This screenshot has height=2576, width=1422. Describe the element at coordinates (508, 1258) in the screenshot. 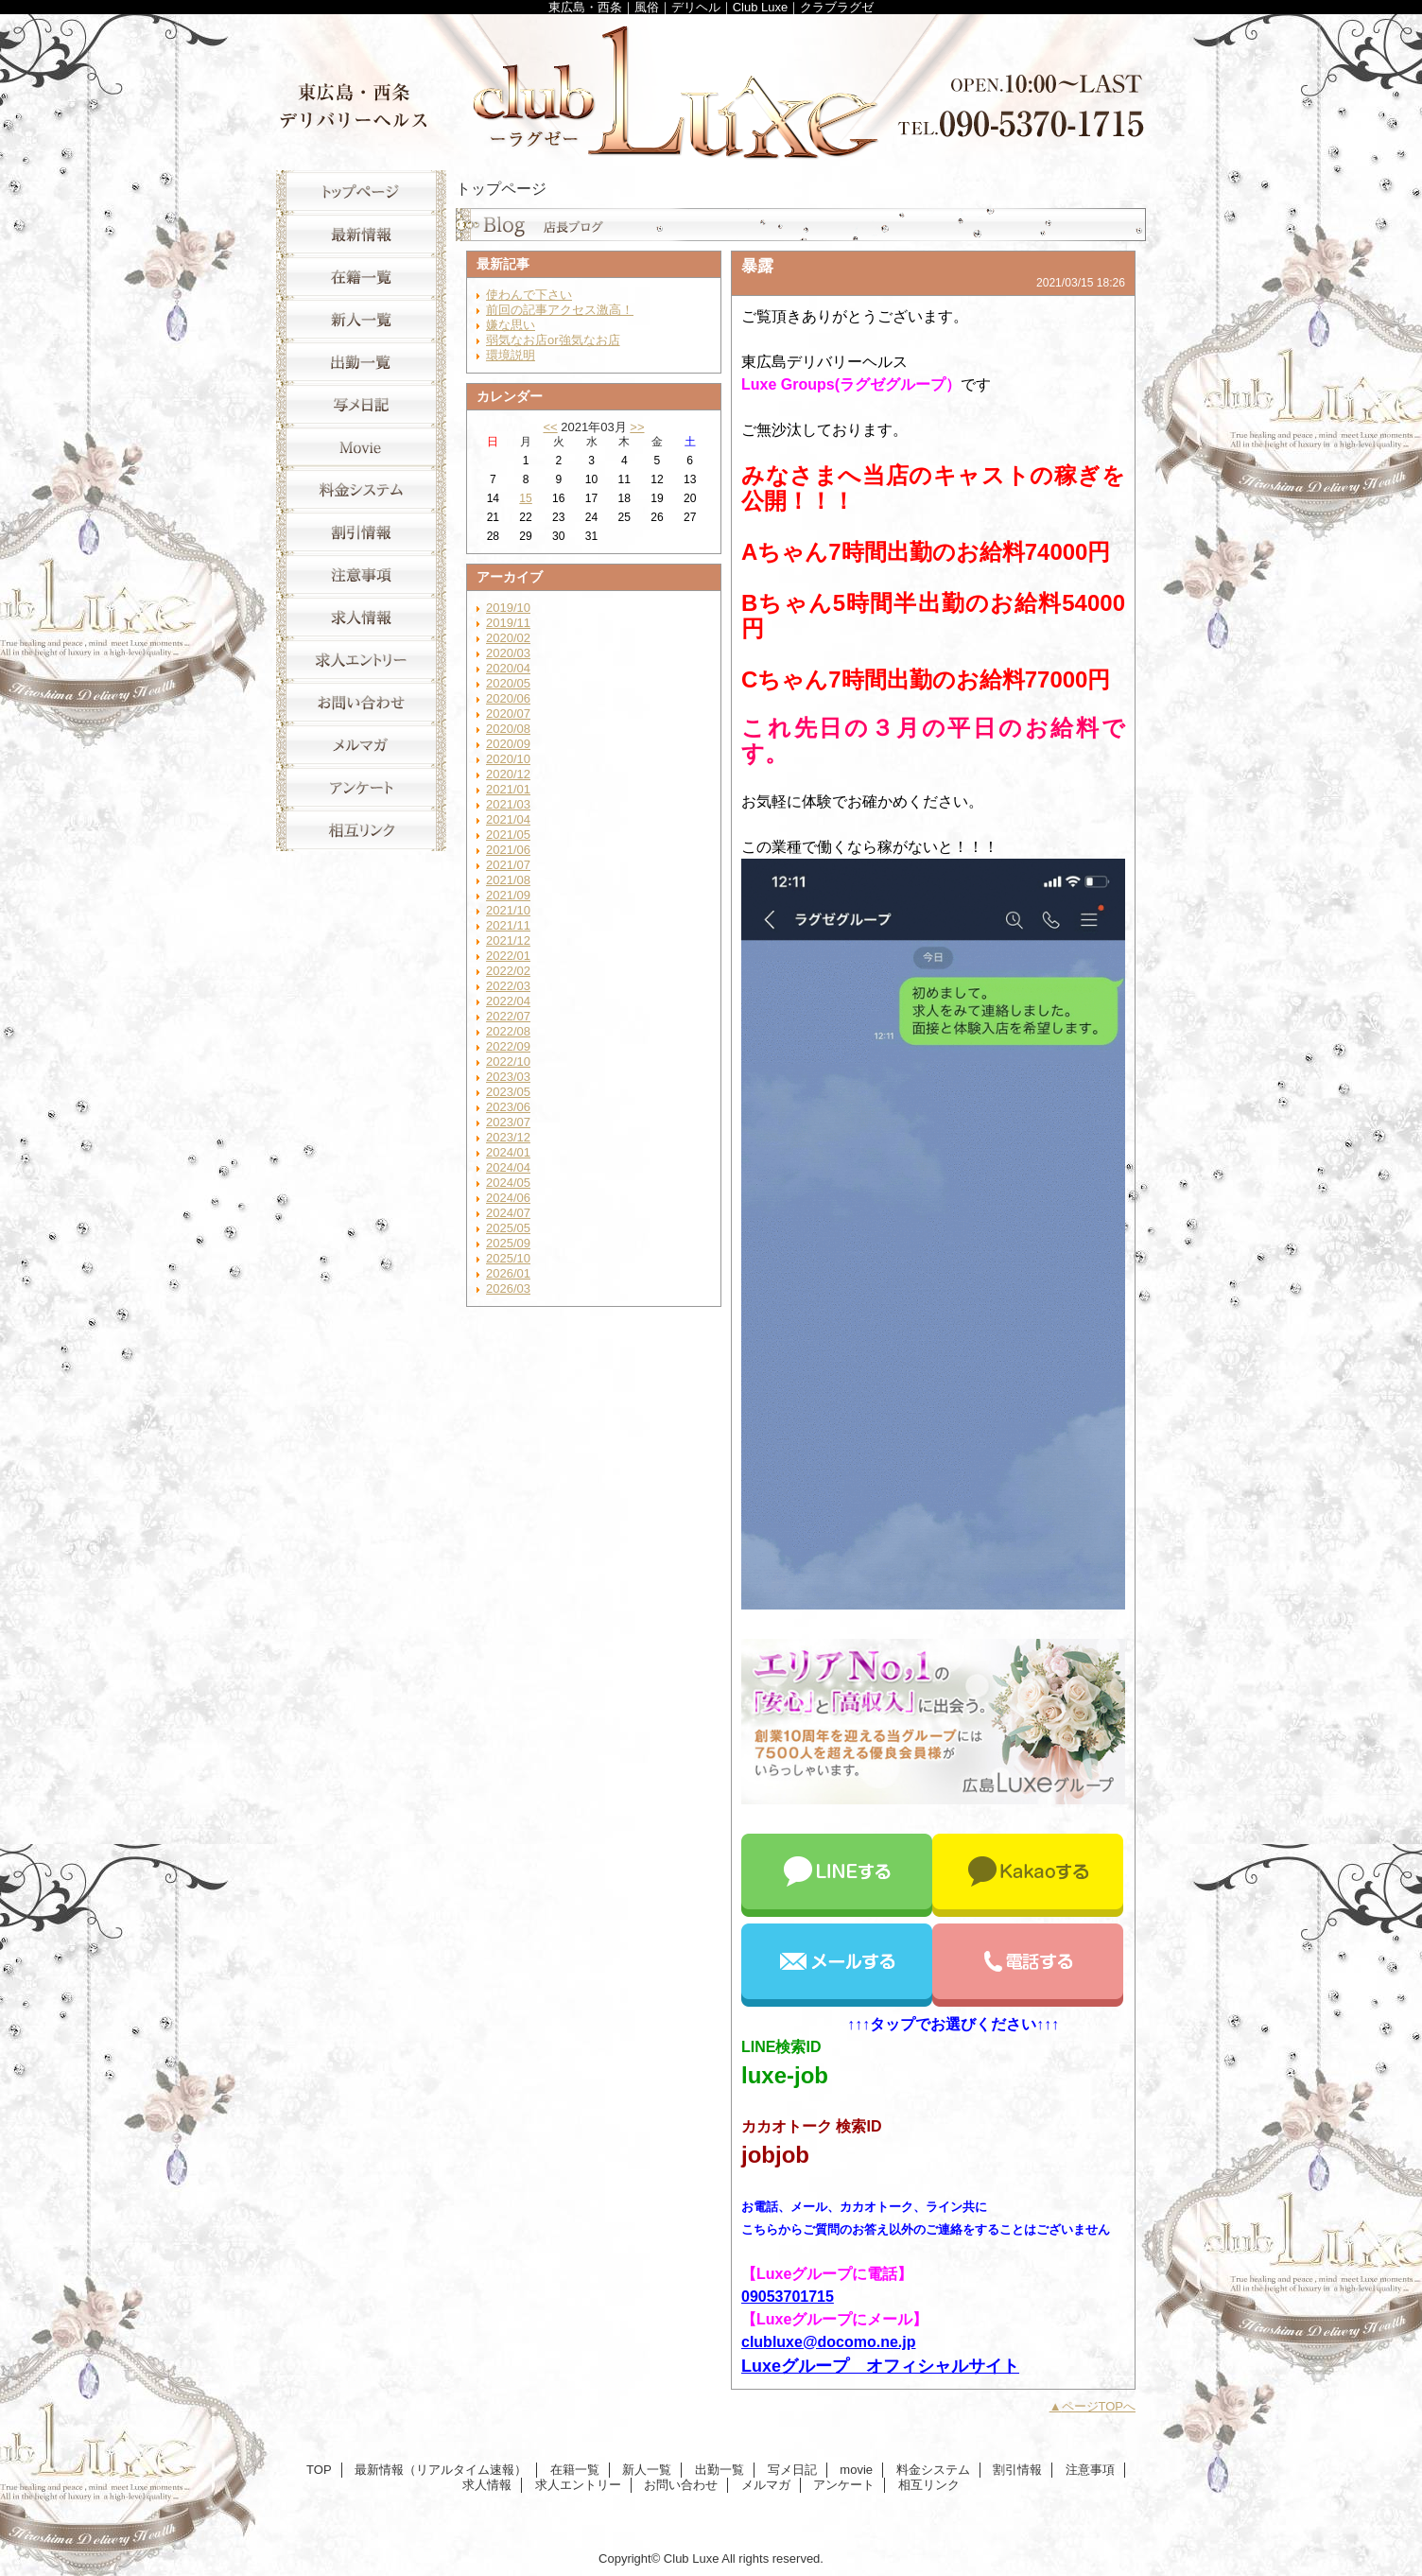

I see `2025/10` at that location.